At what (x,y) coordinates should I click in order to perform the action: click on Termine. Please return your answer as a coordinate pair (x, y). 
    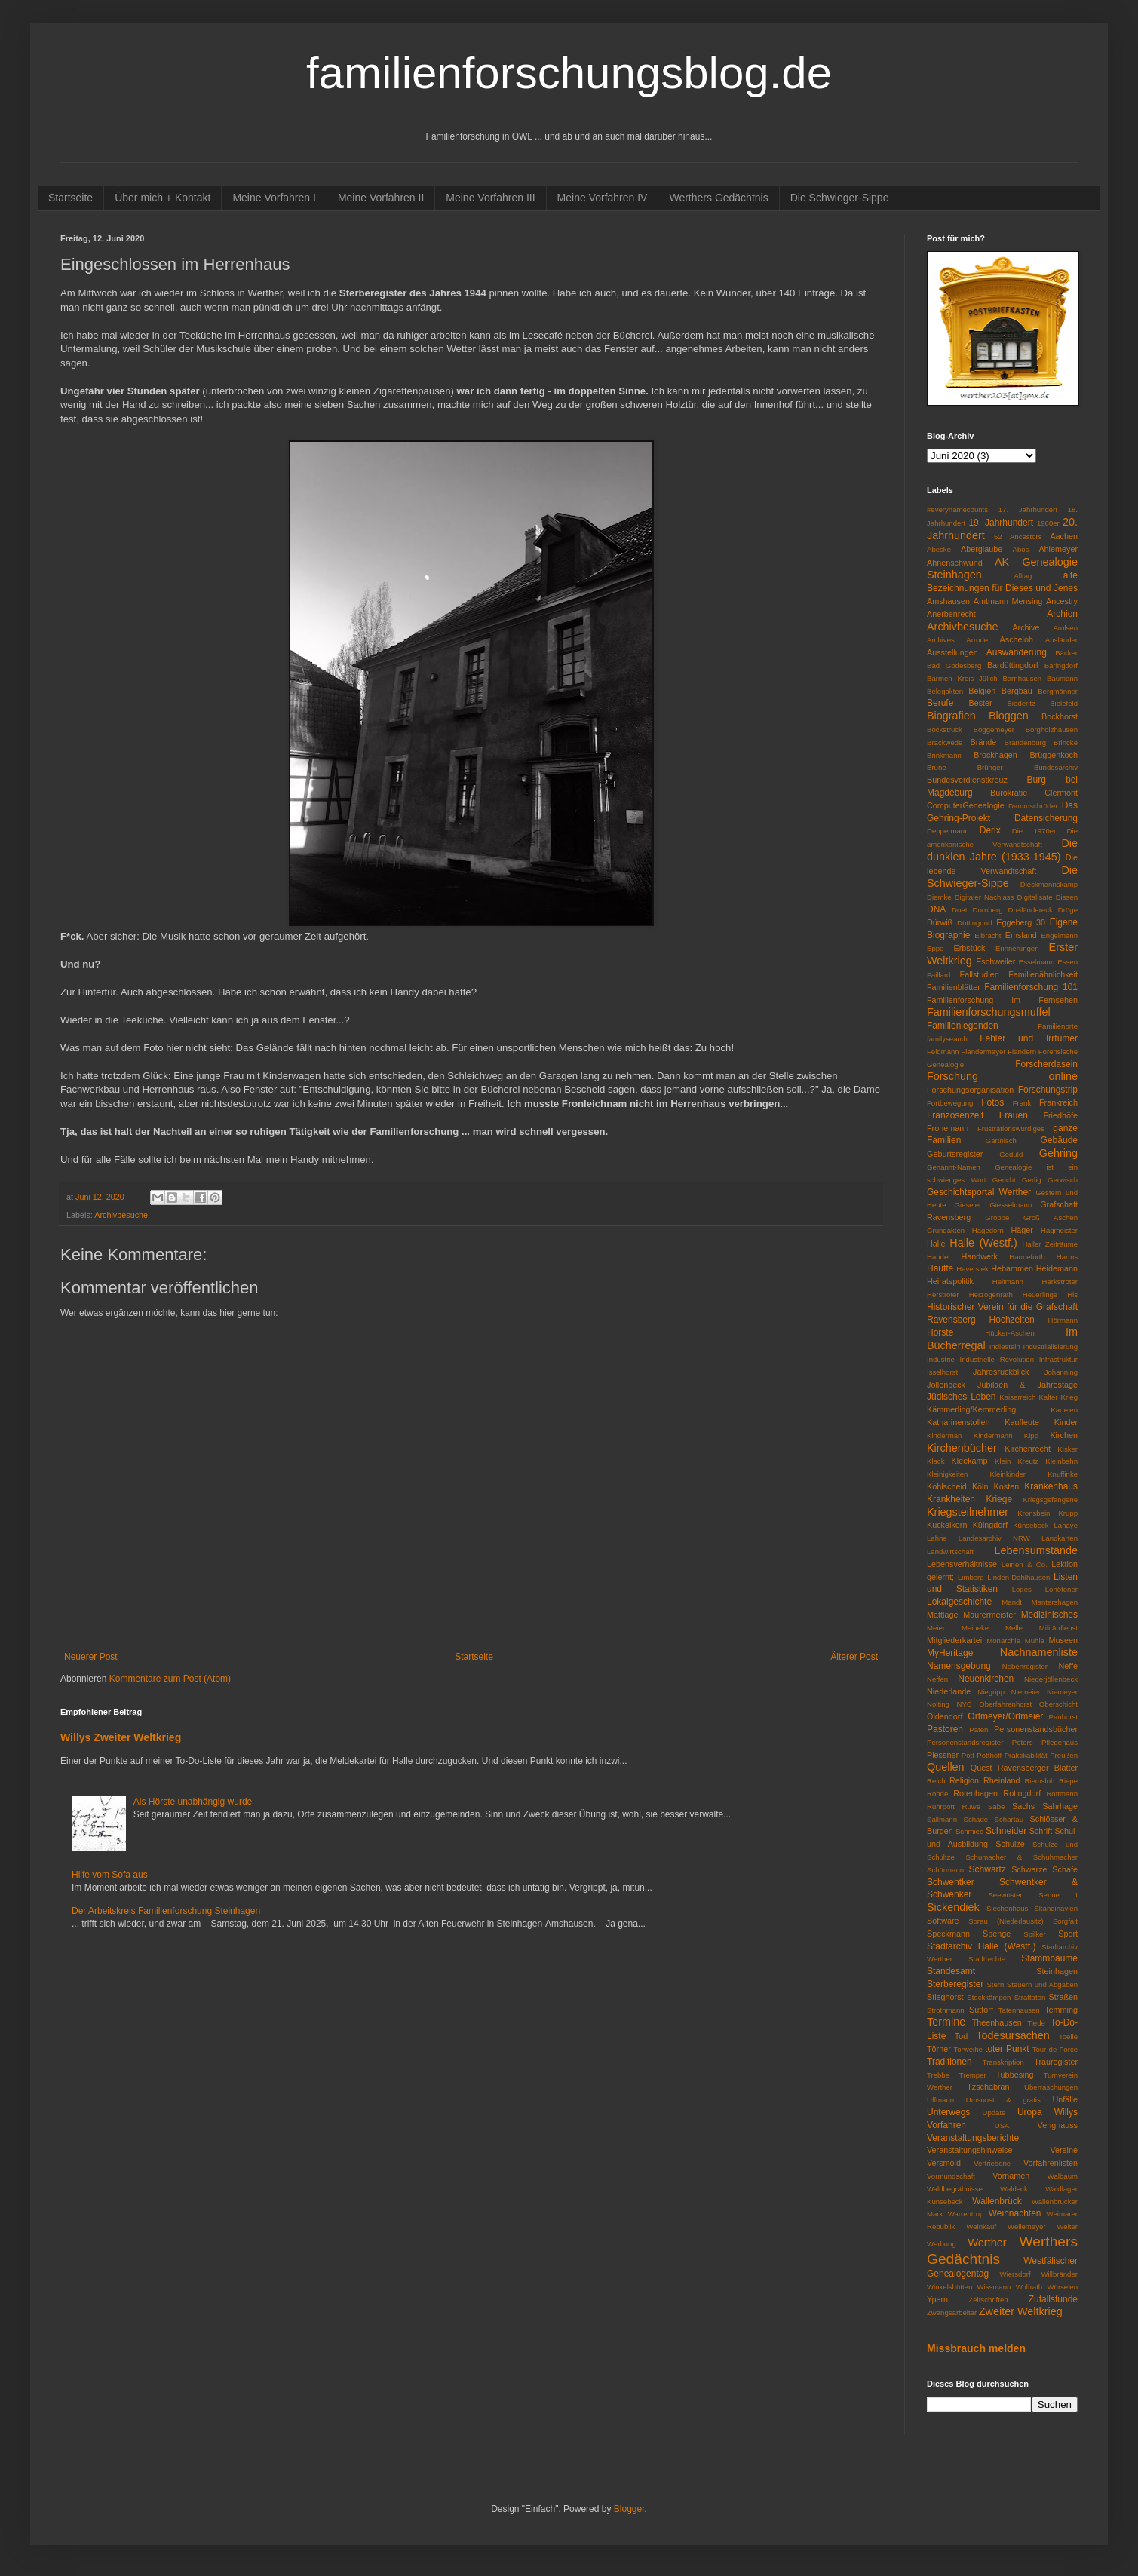
    Looking at the image, I should click on (946, 2022).